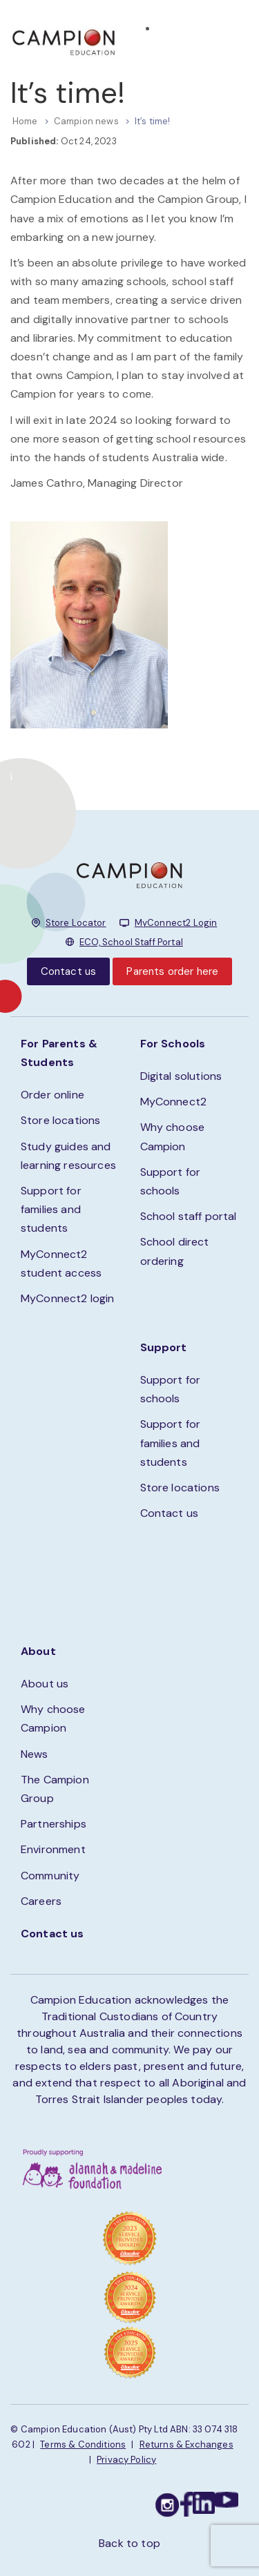  What do you see at coordinates (50, 1875) in the screenshot?
I see `Community` at bounding box center [50, 1875].